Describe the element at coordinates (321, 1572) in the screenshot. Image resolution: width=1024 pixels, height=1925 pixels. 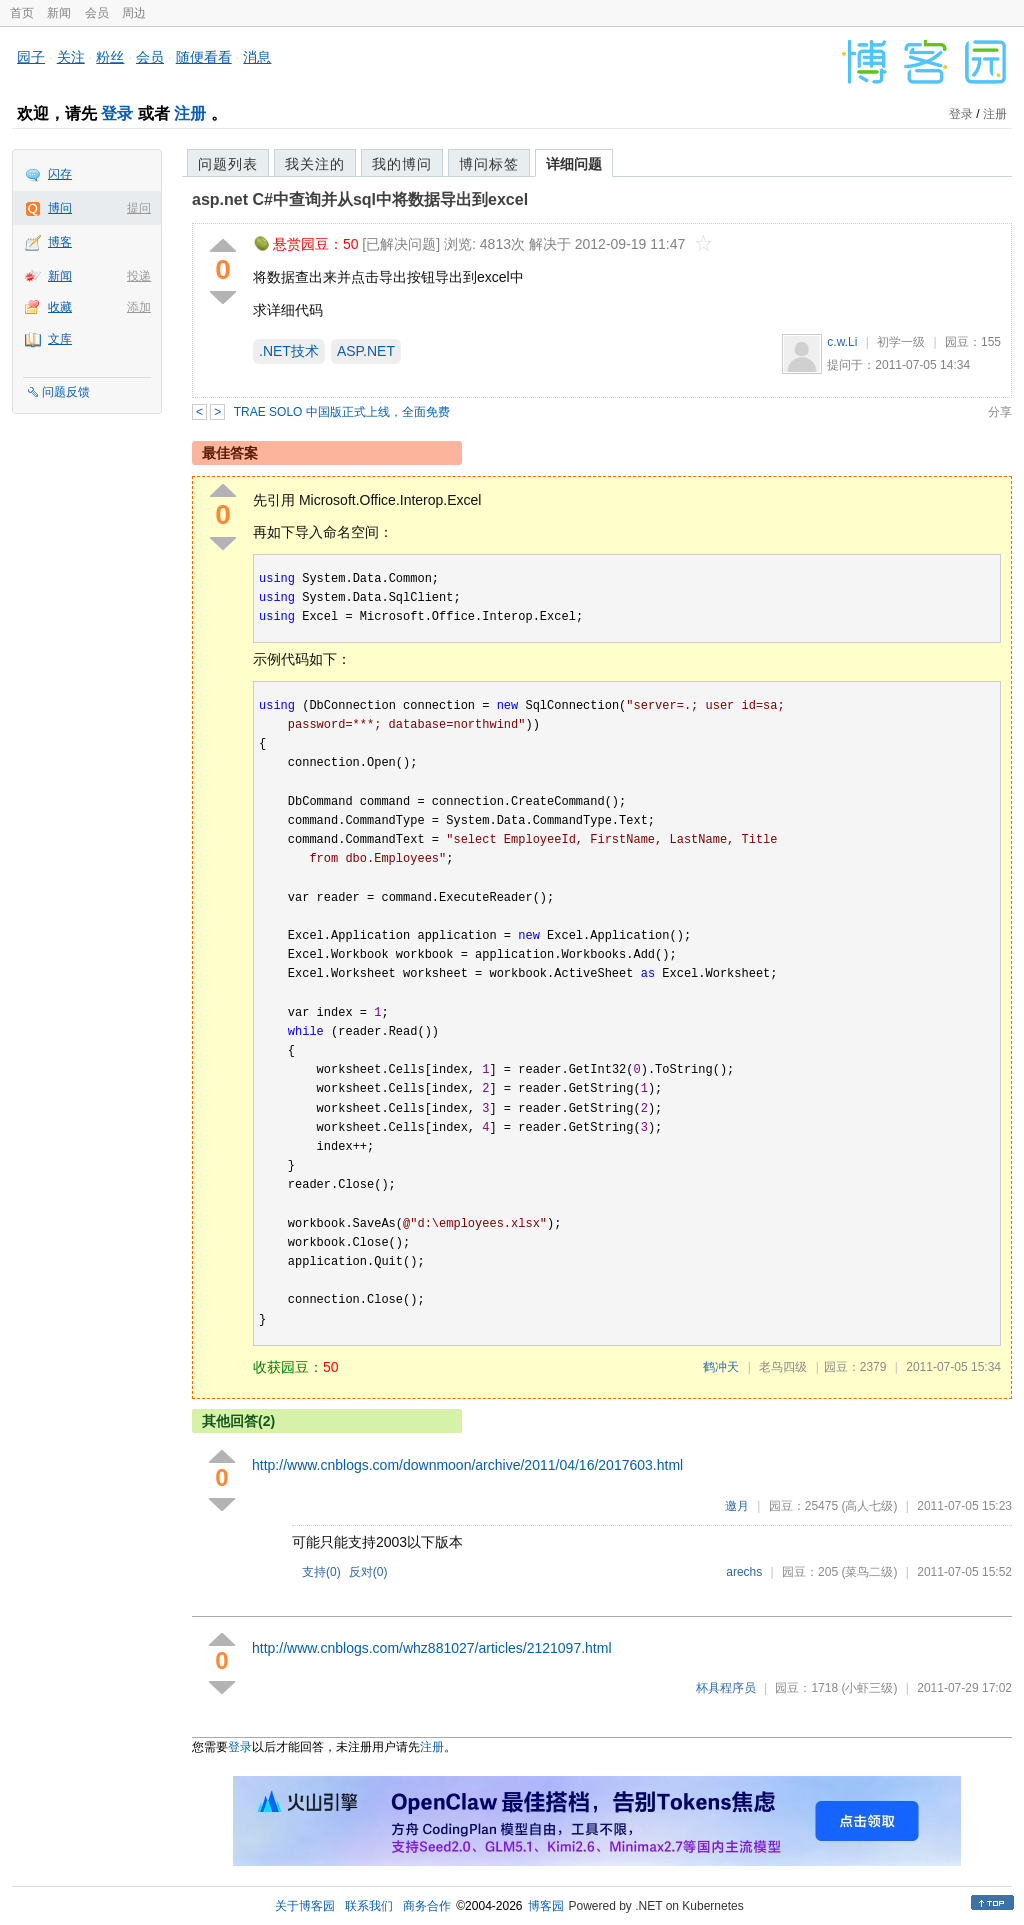
I see `支持()` at that location.